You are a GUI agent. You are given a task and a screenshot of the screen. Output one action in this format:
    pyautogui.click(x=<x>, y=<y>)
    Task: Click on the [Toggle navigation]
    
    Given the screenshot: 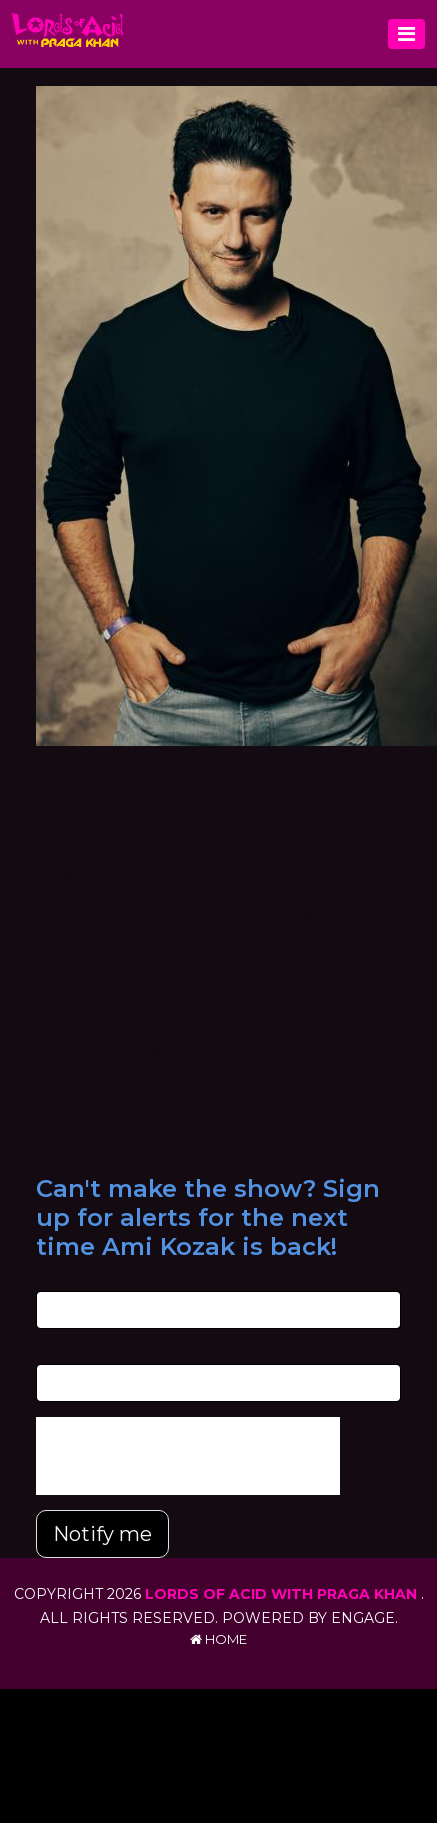 What is the action you would take?
    pyautogui.click(x=406, y=34)
    